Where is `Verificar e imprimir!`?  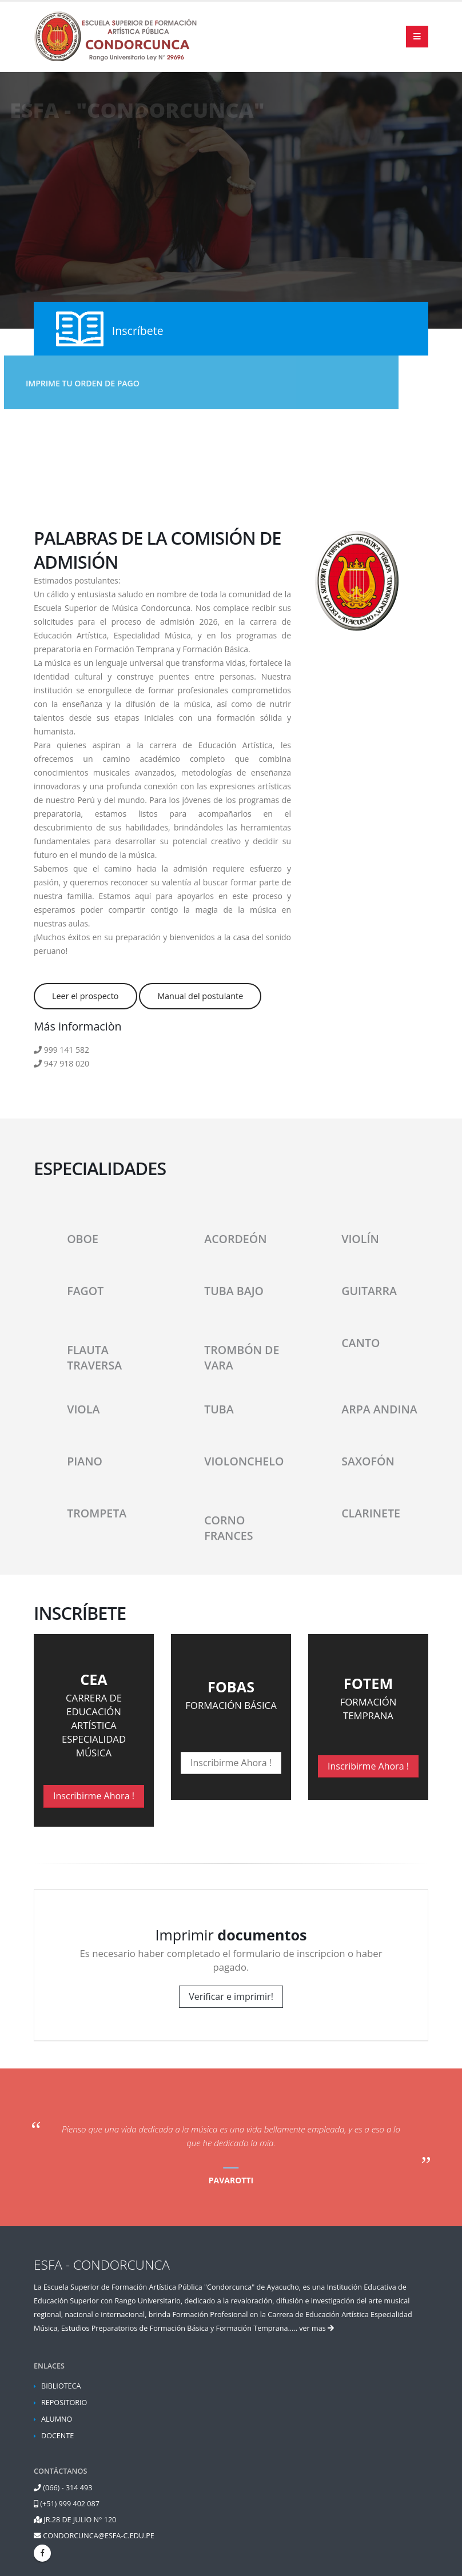 Verificar e imprimir! is located at coordinates (231, 1996).